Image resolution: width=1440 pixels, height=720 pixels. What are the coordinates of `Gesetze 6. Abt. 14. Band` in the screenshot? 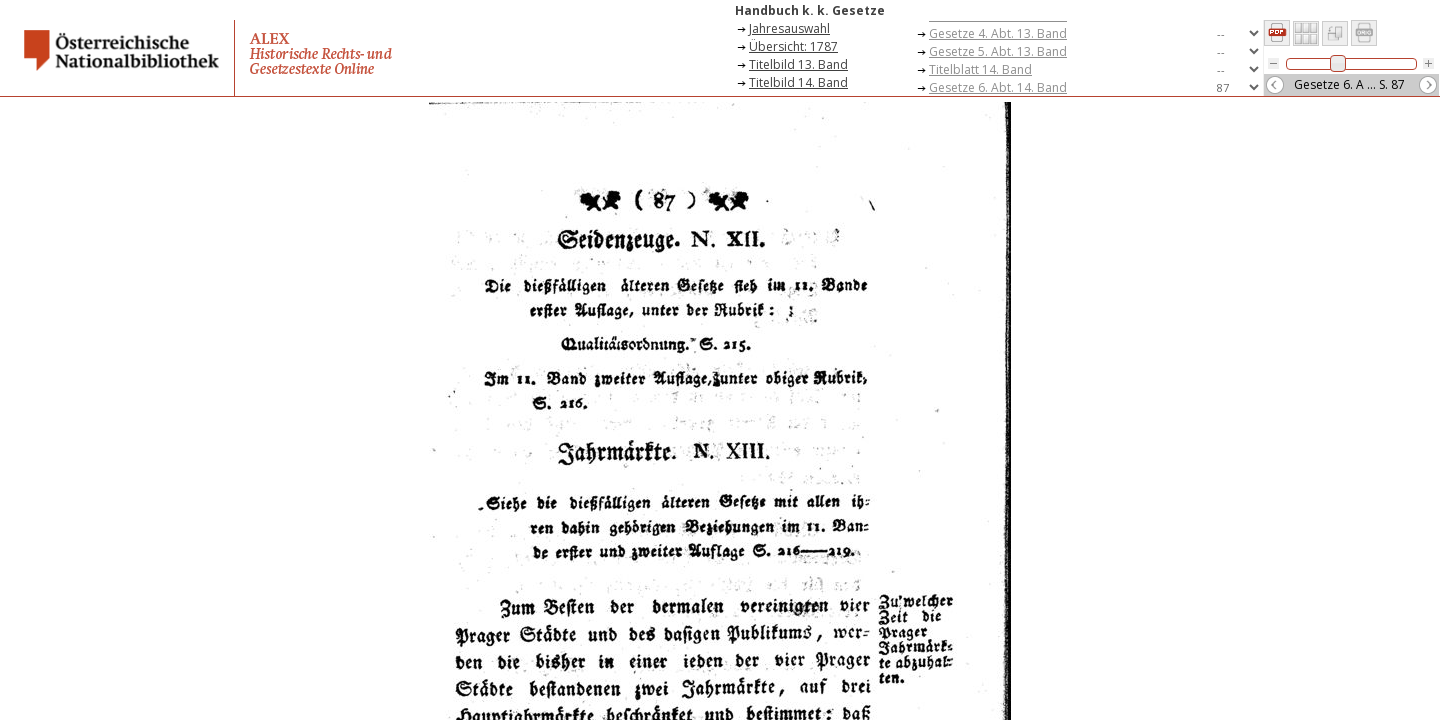 It's located at (998, 87).